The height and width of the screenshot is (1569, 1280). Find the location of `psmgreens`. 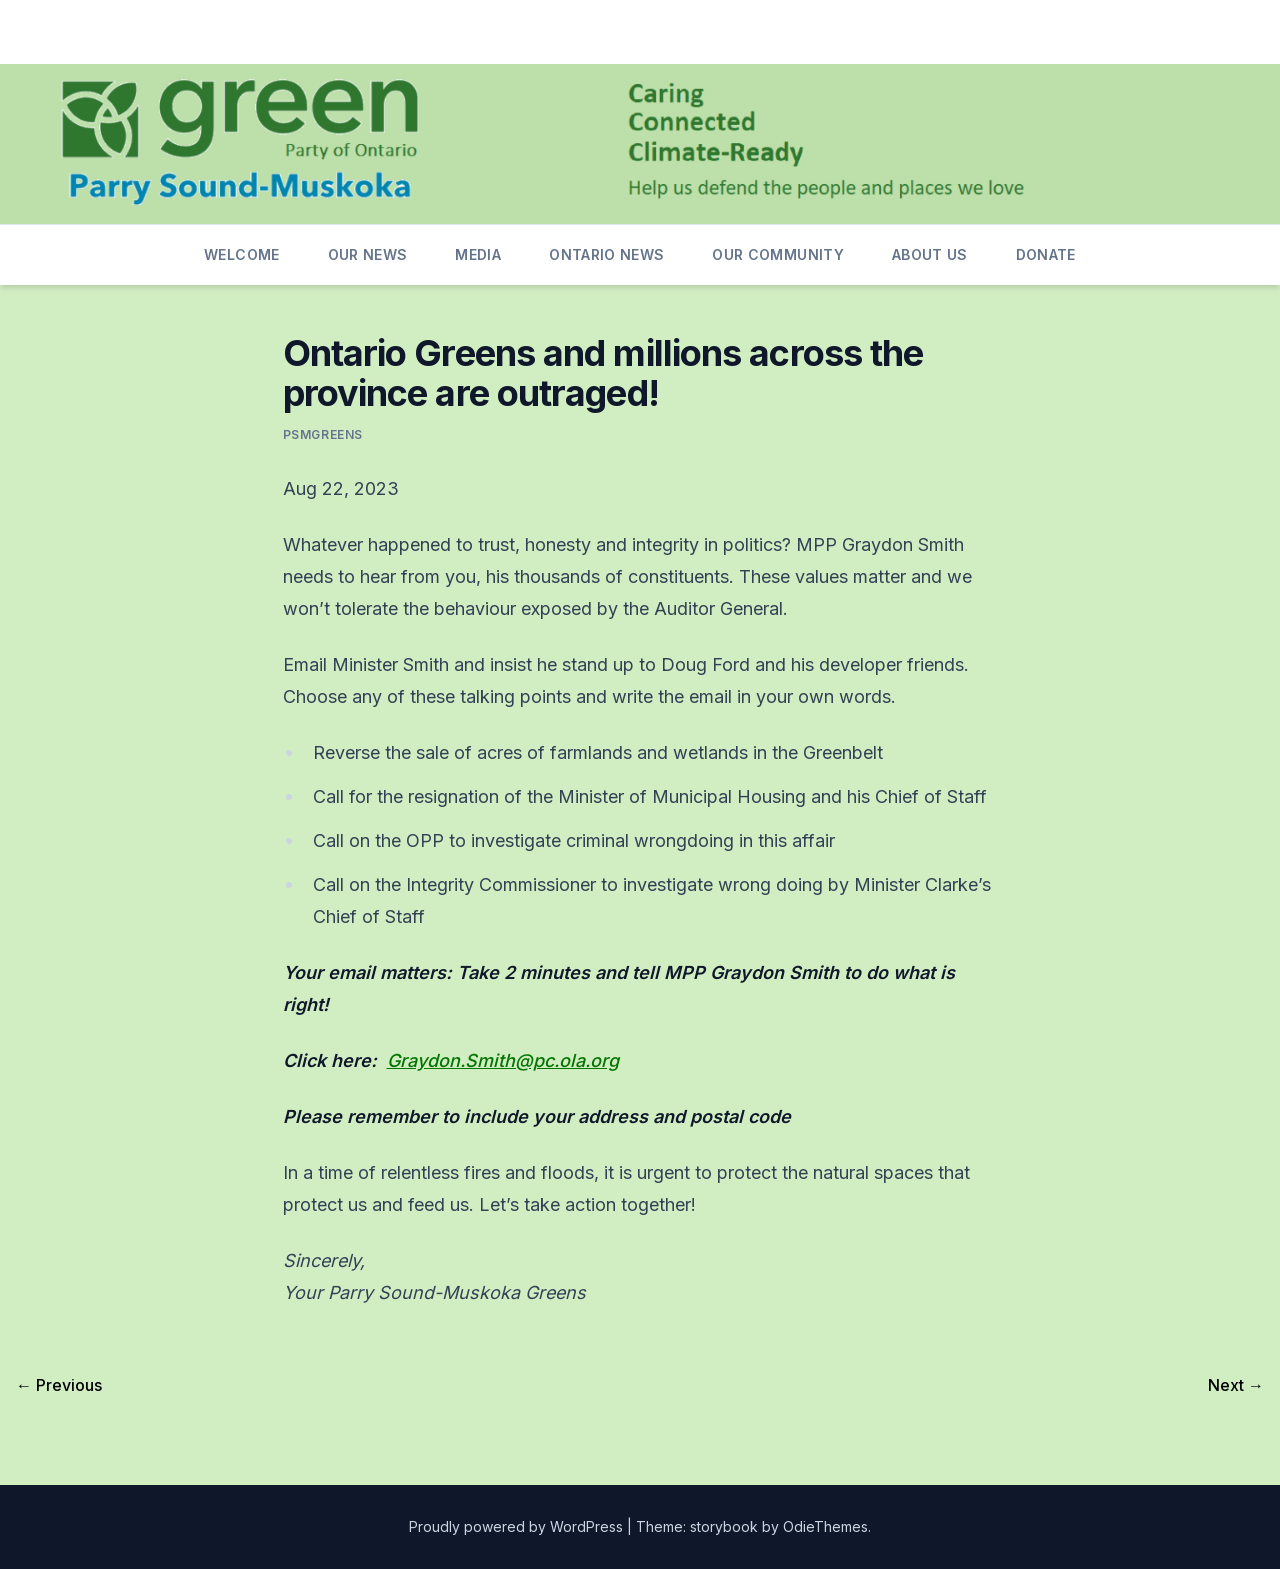

psmgreens is located at coordinates (323, 434).